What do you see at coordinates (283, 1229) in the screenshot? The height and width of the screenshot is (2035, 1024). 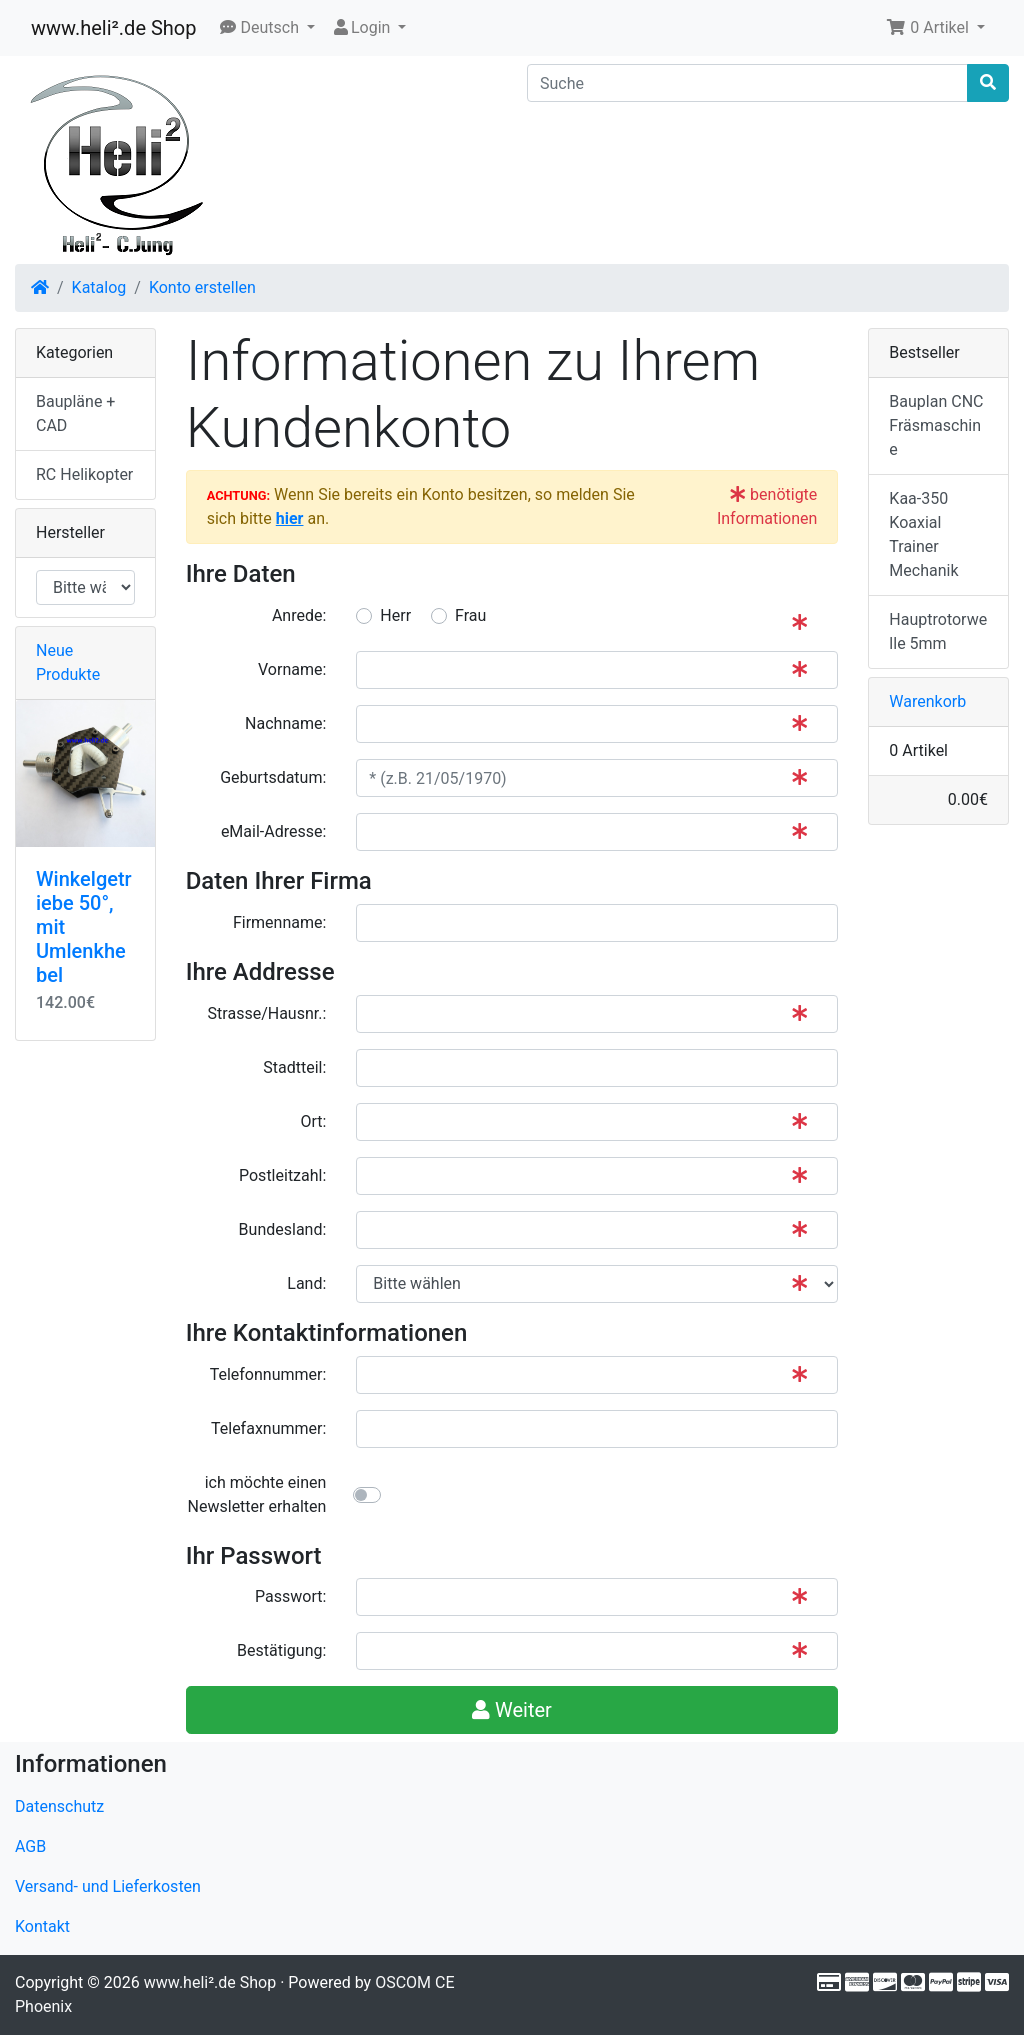 I see `Bundesland:` at bounding box center [283, 1229].